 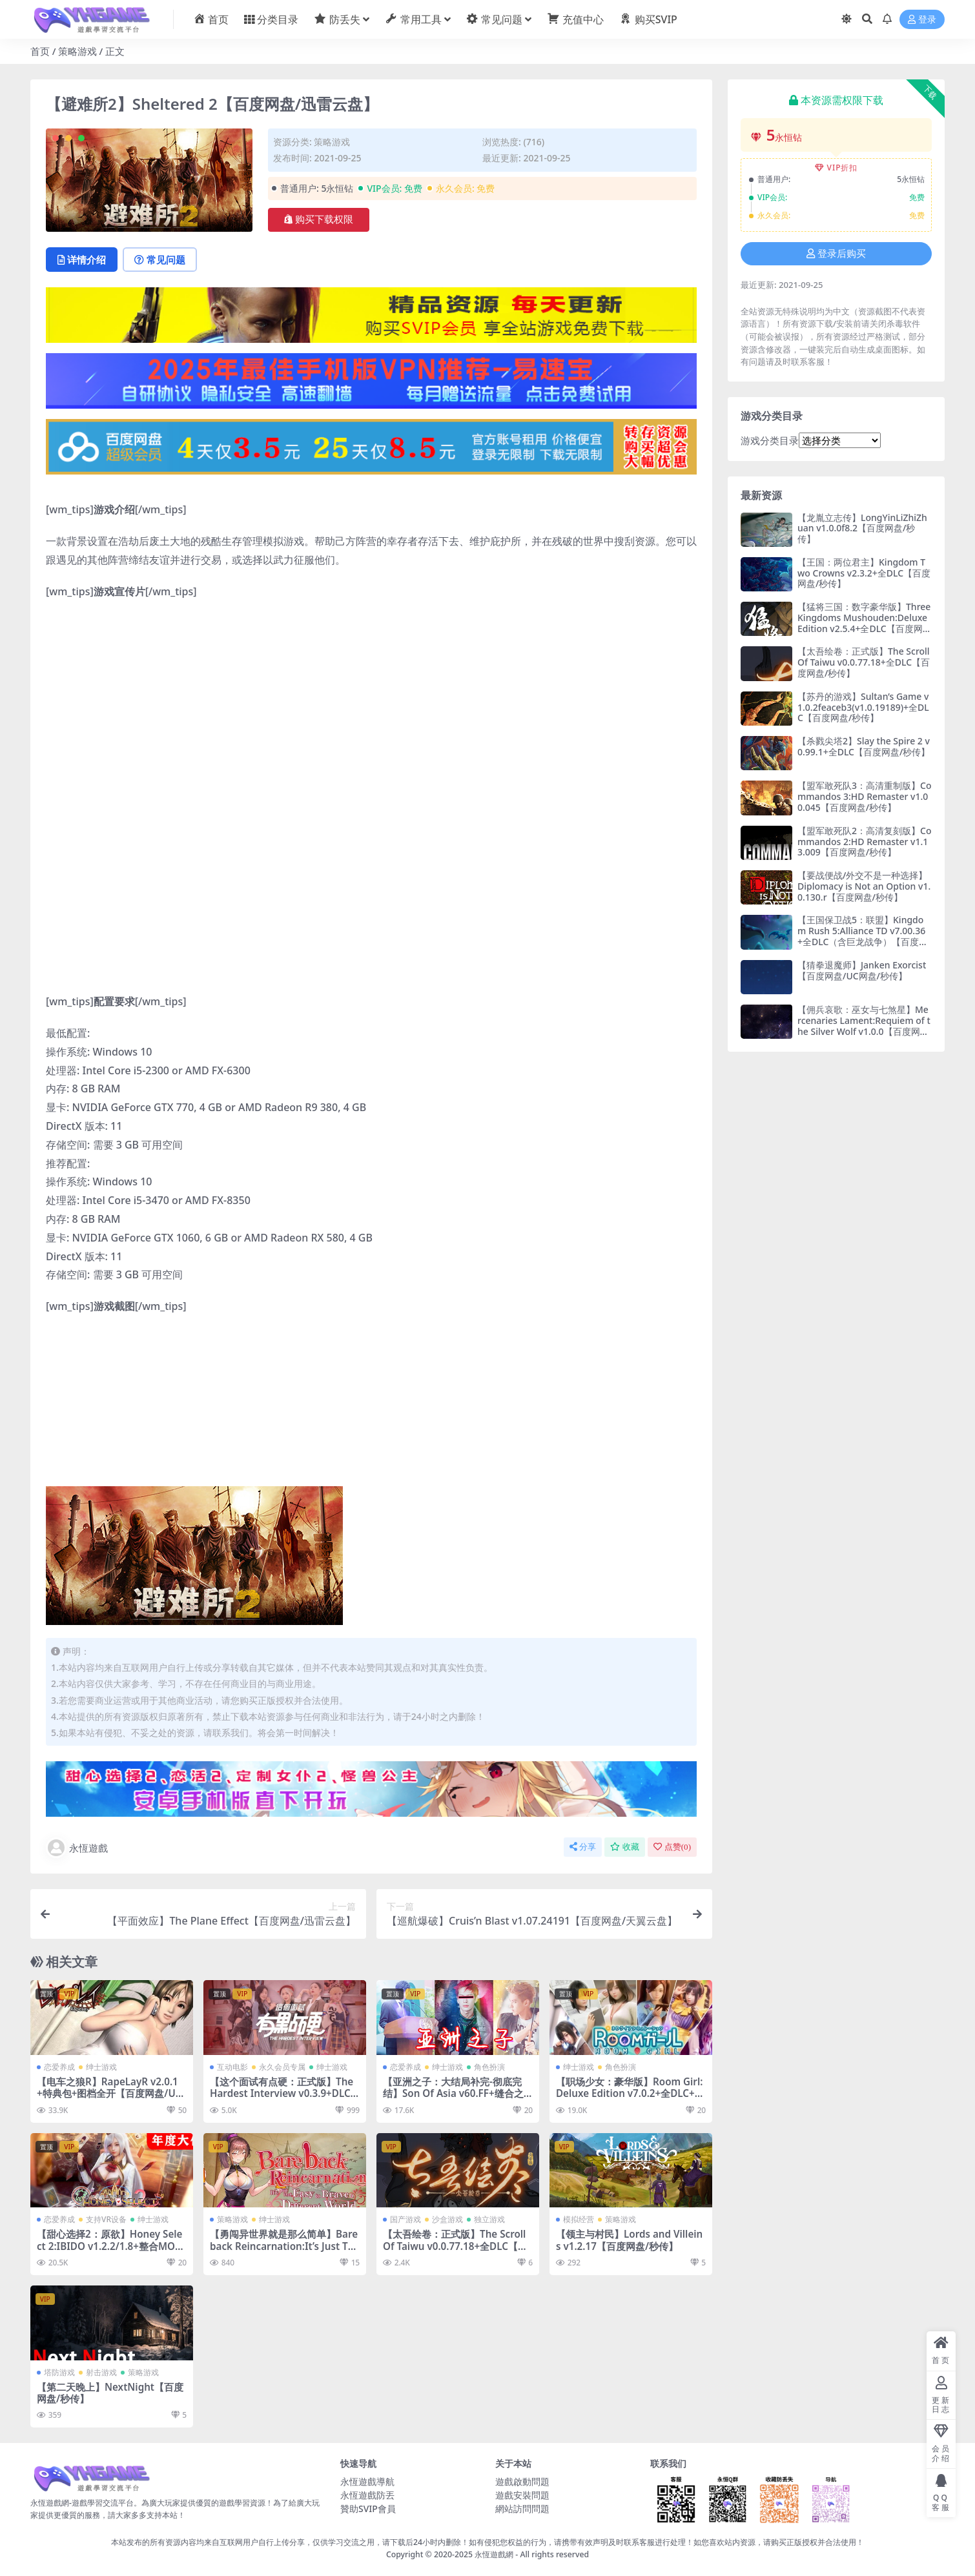 I want to click on 【第二天晚上】NextNight【百度网盘/秒传】, so click(x=110, y=2392).